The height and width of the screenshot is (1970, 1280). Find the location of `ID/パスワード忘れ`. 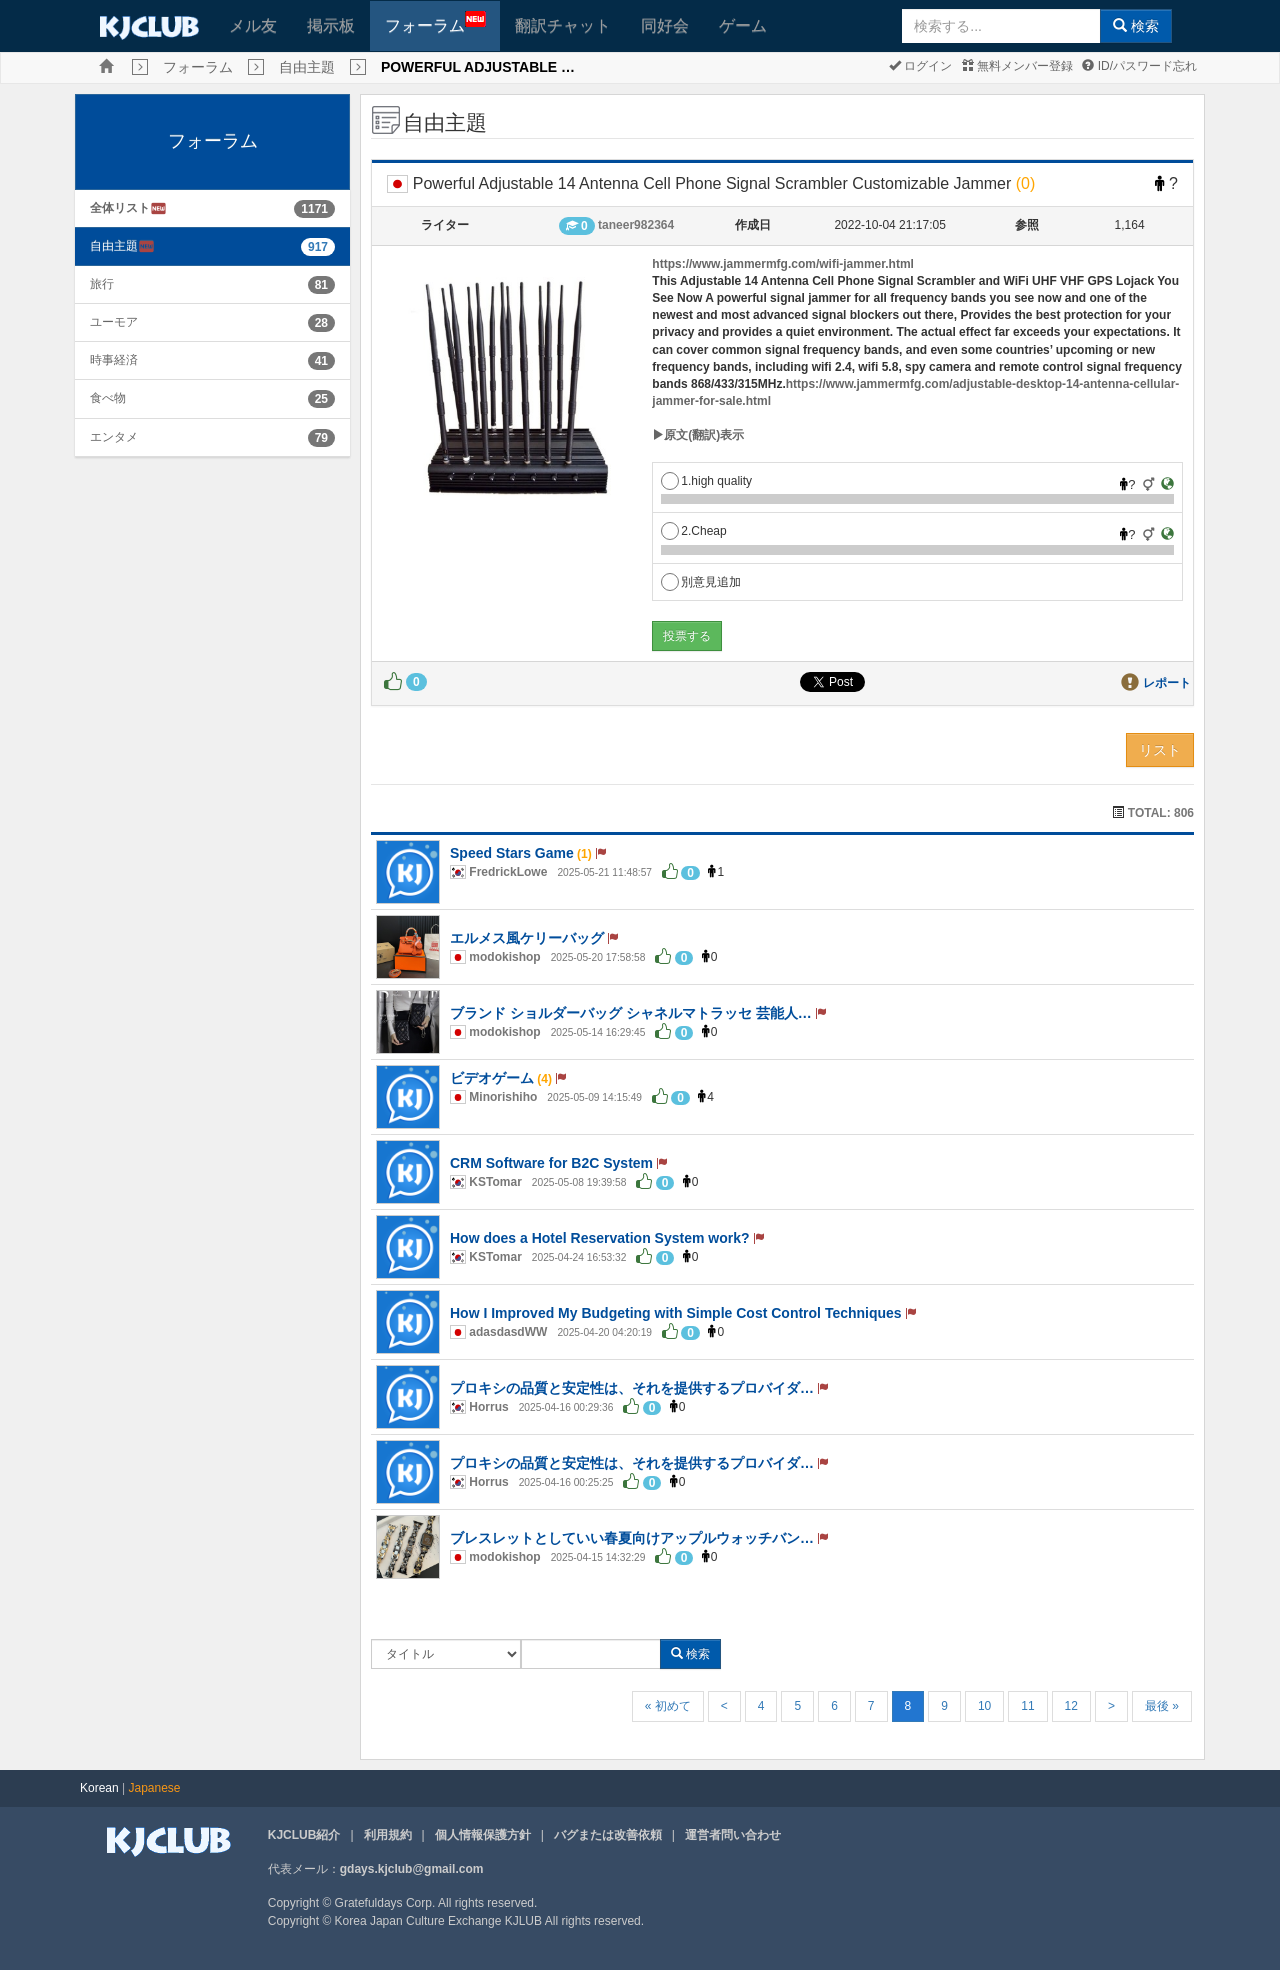

ID/パスワード忘れ is located at coordinates (1139, 66).